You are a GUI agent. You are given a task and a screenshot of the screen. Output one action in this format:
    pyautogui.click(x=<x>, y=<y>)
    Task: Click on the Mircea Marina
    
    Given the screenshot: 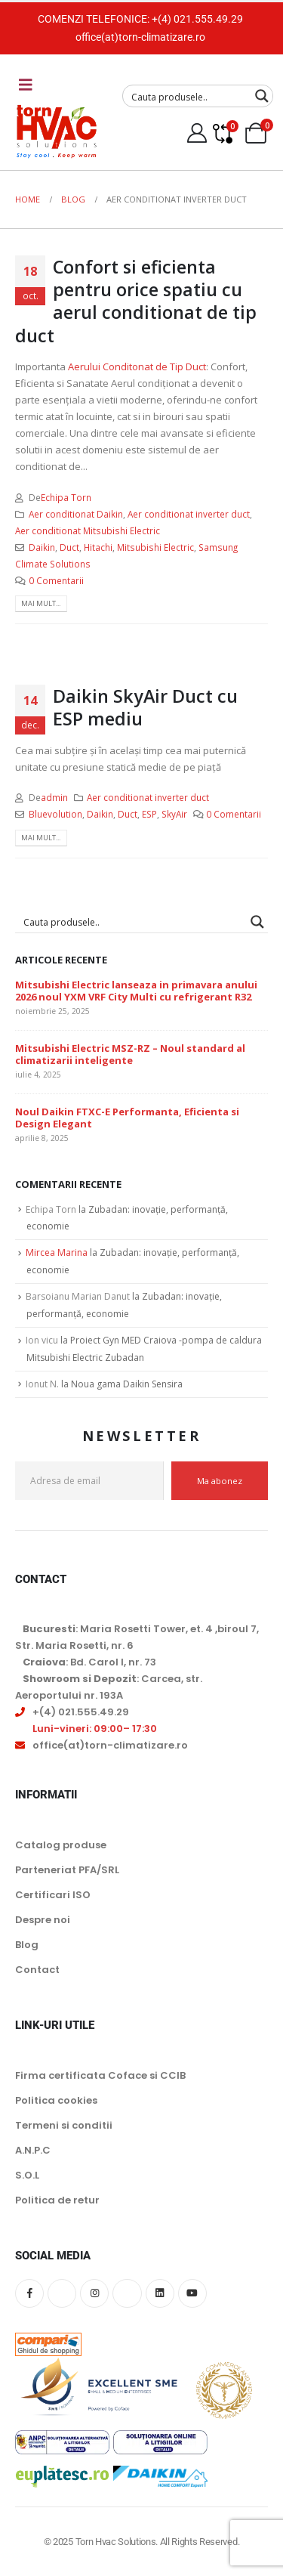 What is the action you would take?
    pyautogui.click(x=57, y=1252)
    